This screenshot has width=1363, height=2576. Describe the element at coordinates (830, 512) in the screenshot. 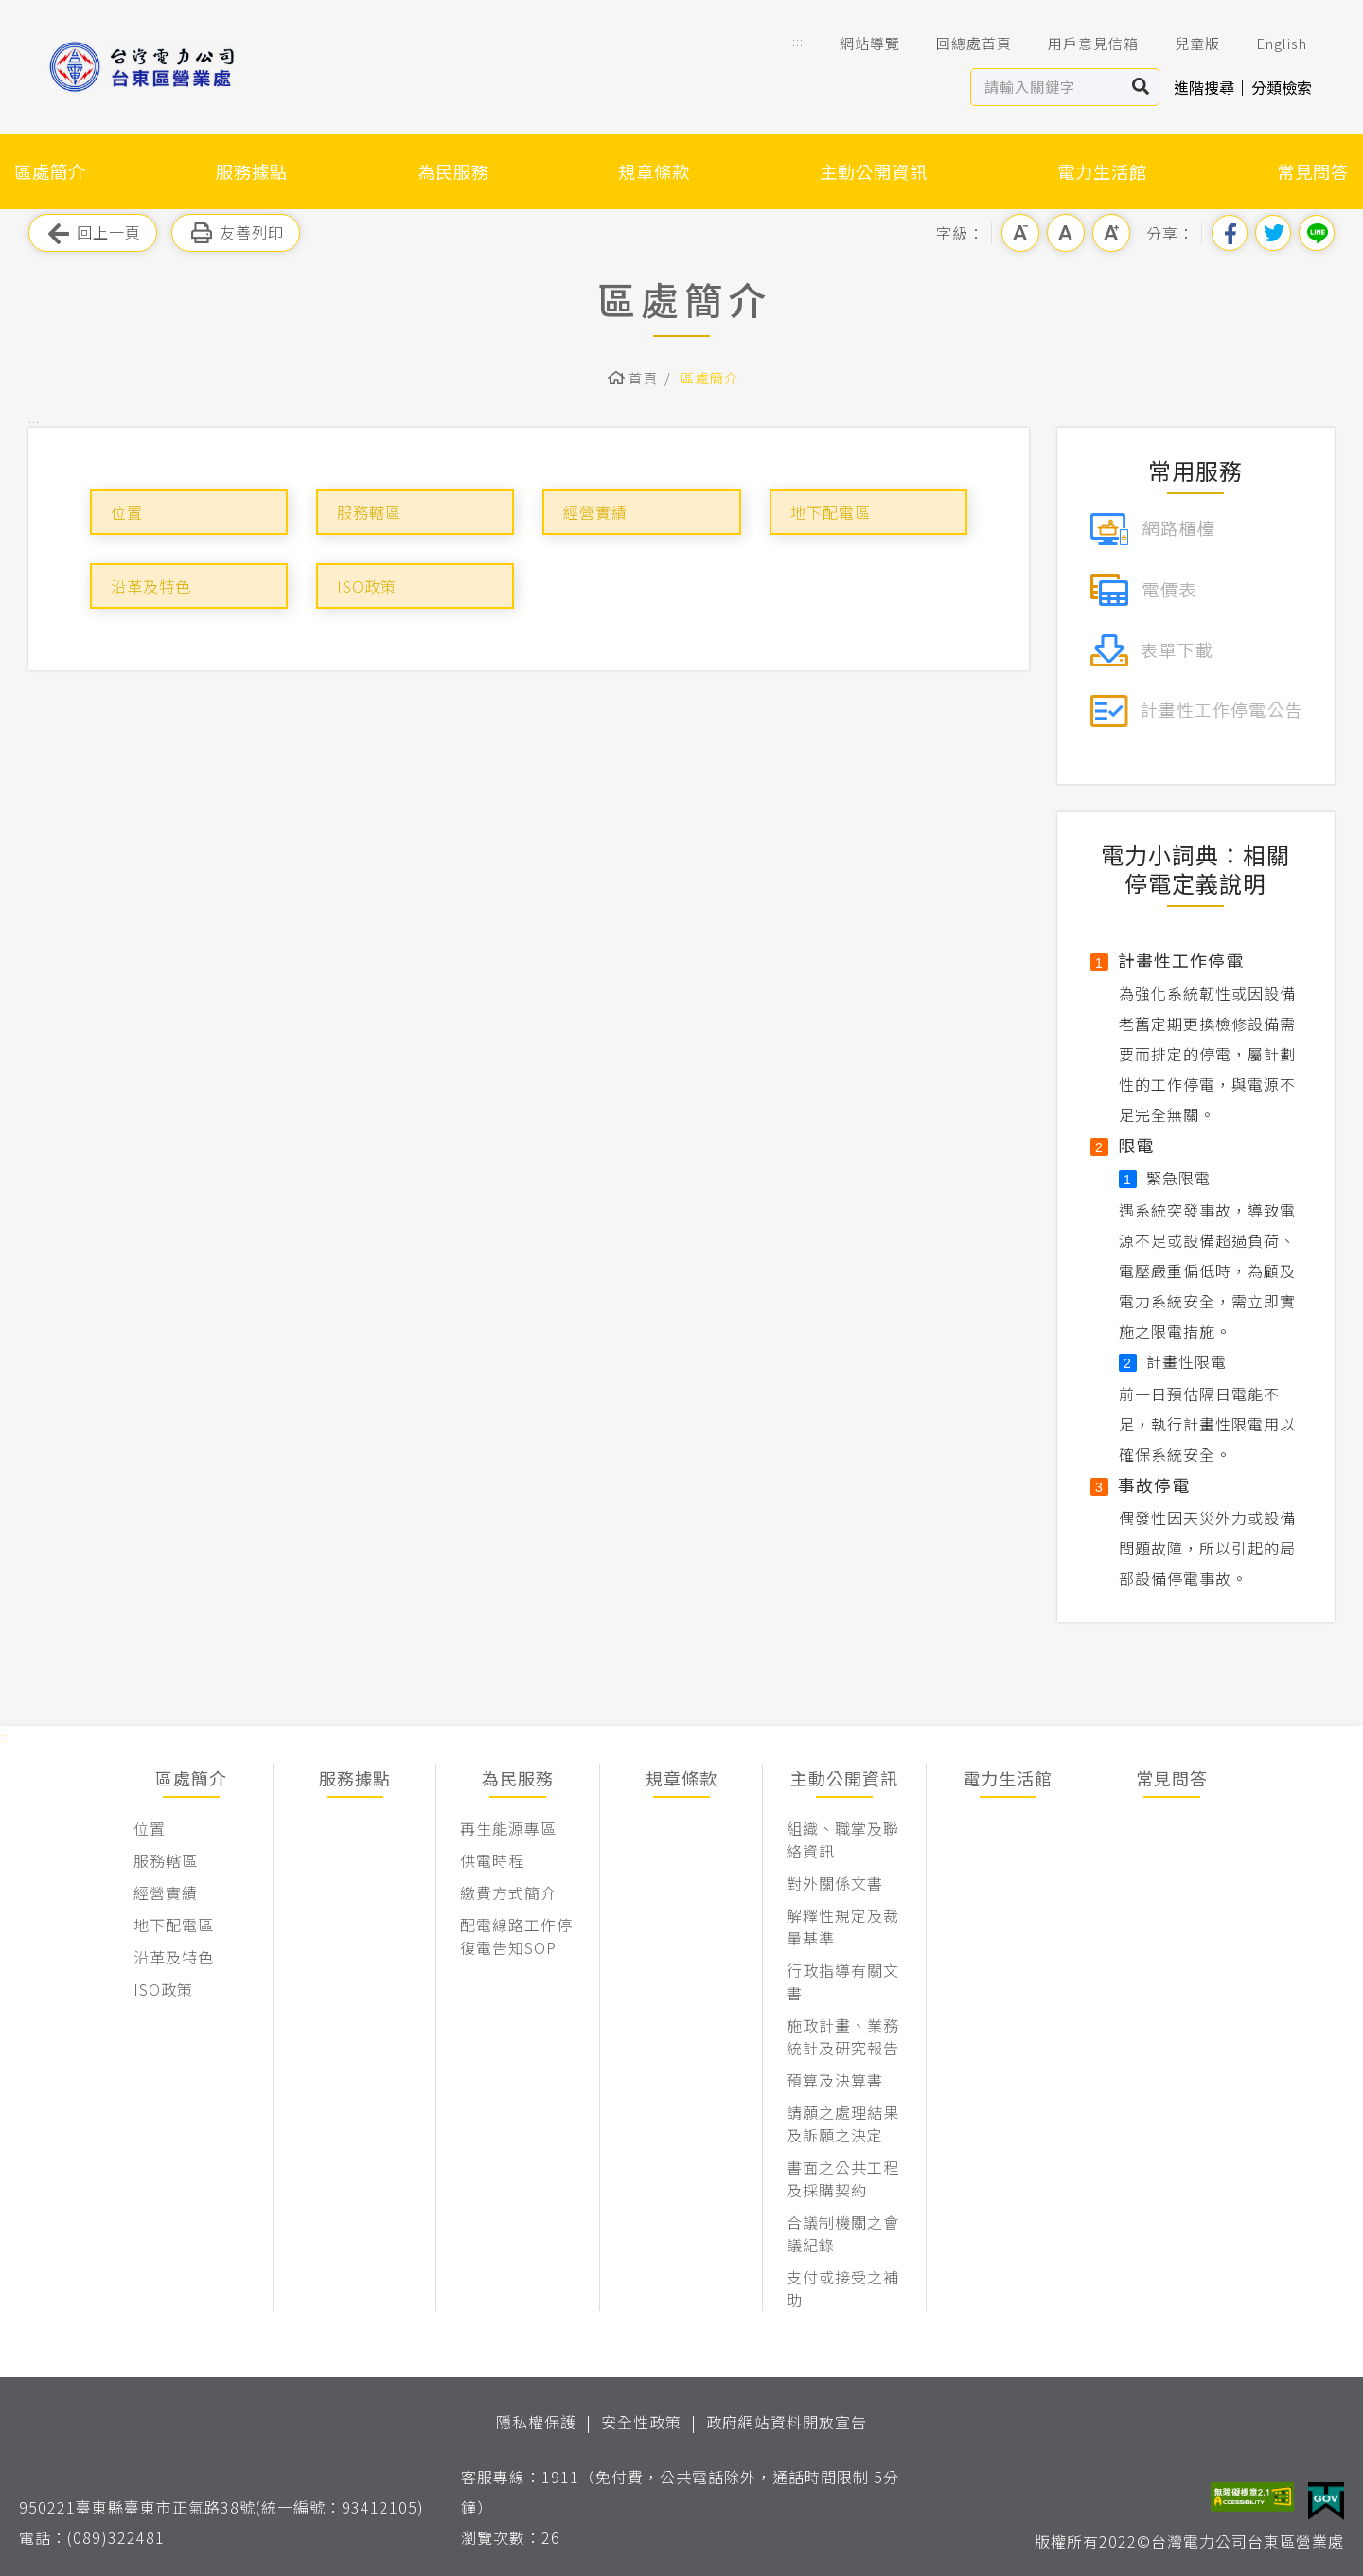

I see `地下配電區` at that location.